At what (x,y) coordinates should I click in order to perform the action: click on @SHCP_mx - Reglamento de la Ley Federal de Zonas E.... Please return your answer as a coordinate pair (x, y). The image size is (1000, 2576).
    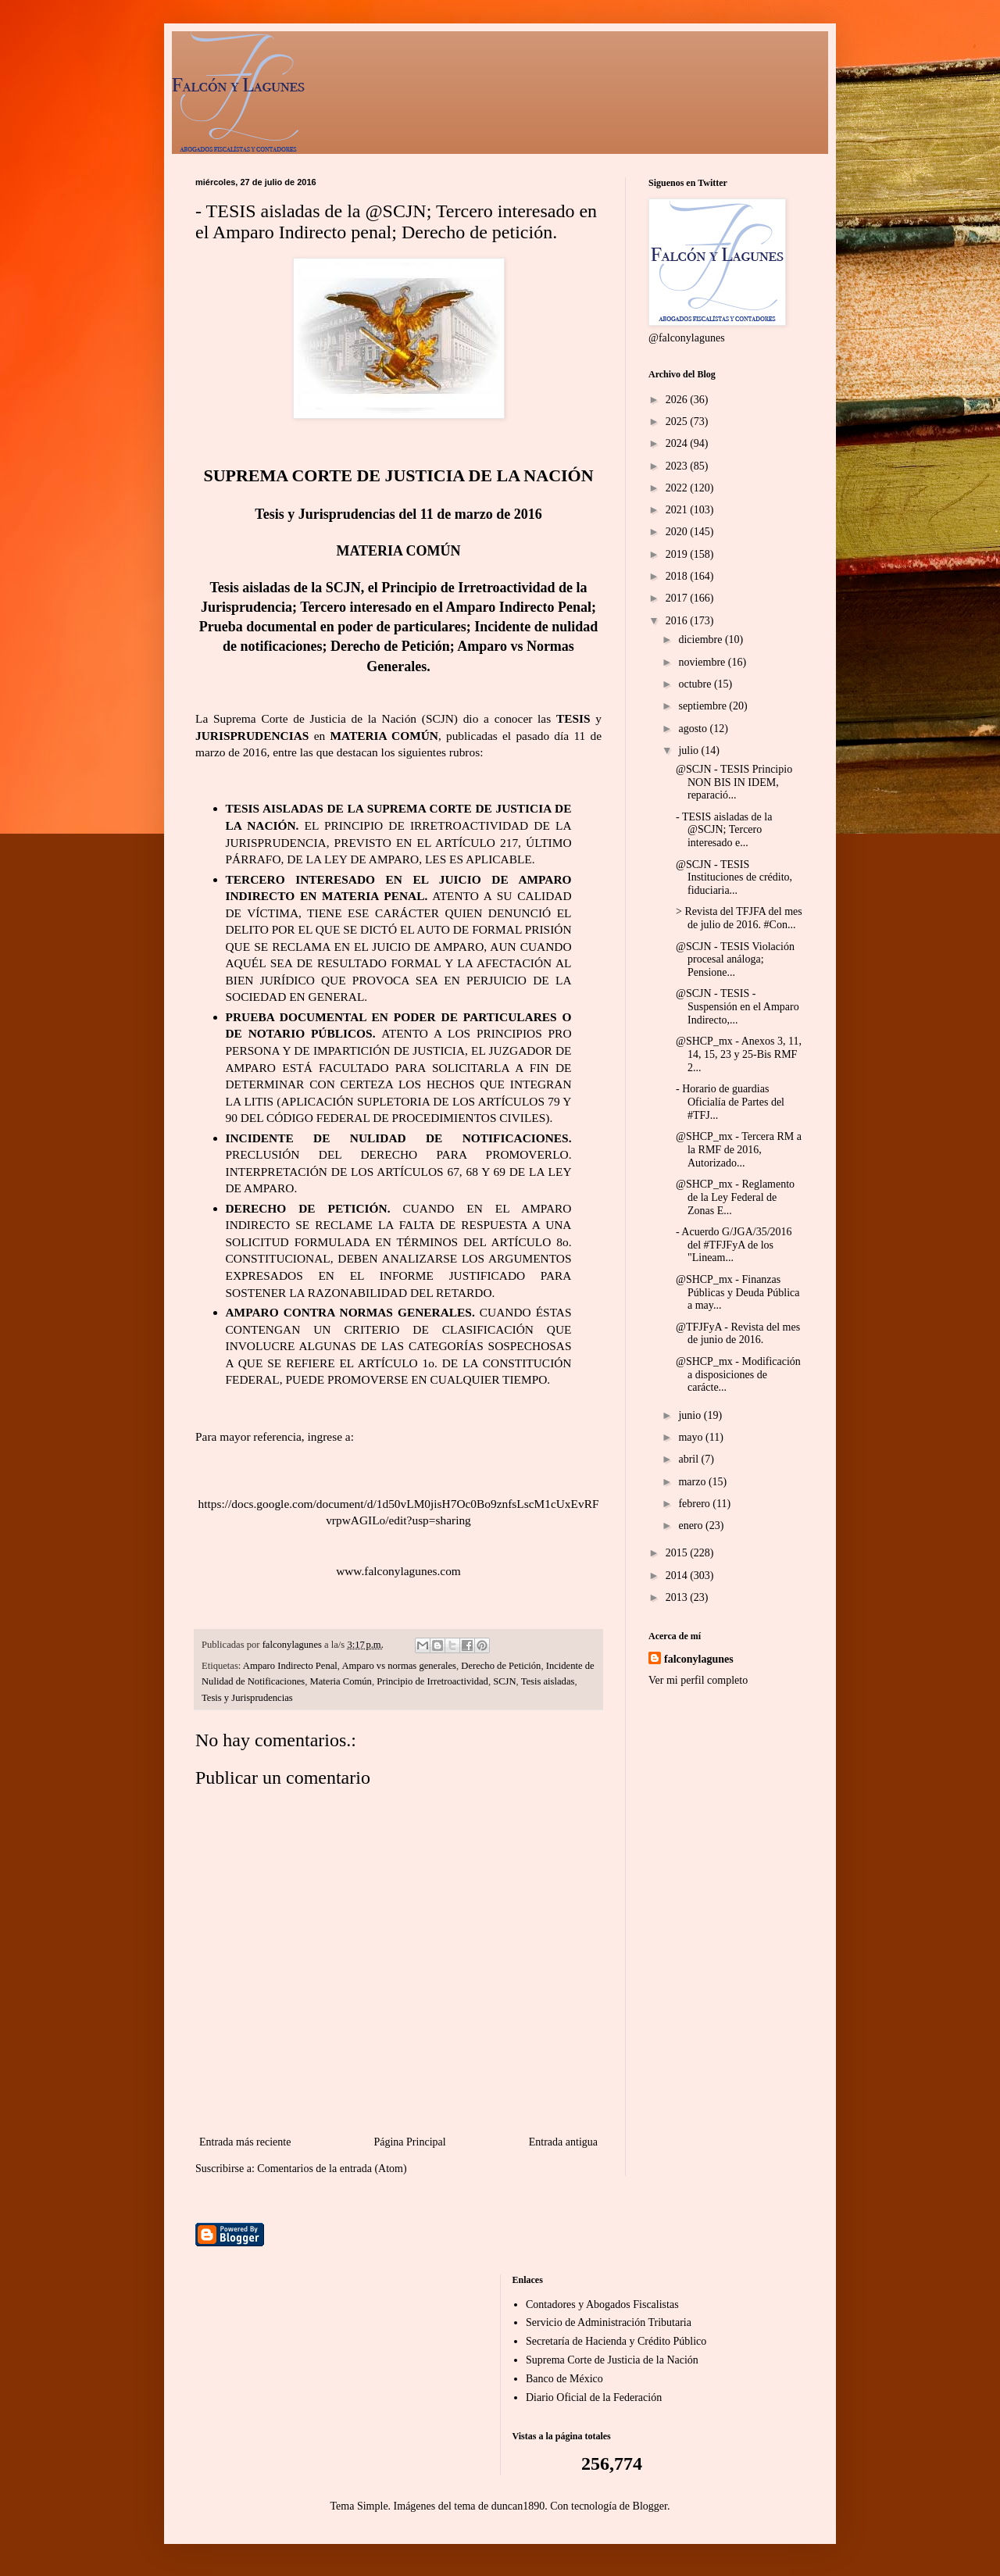
    Looking at the image, I should click on (735, 1197).